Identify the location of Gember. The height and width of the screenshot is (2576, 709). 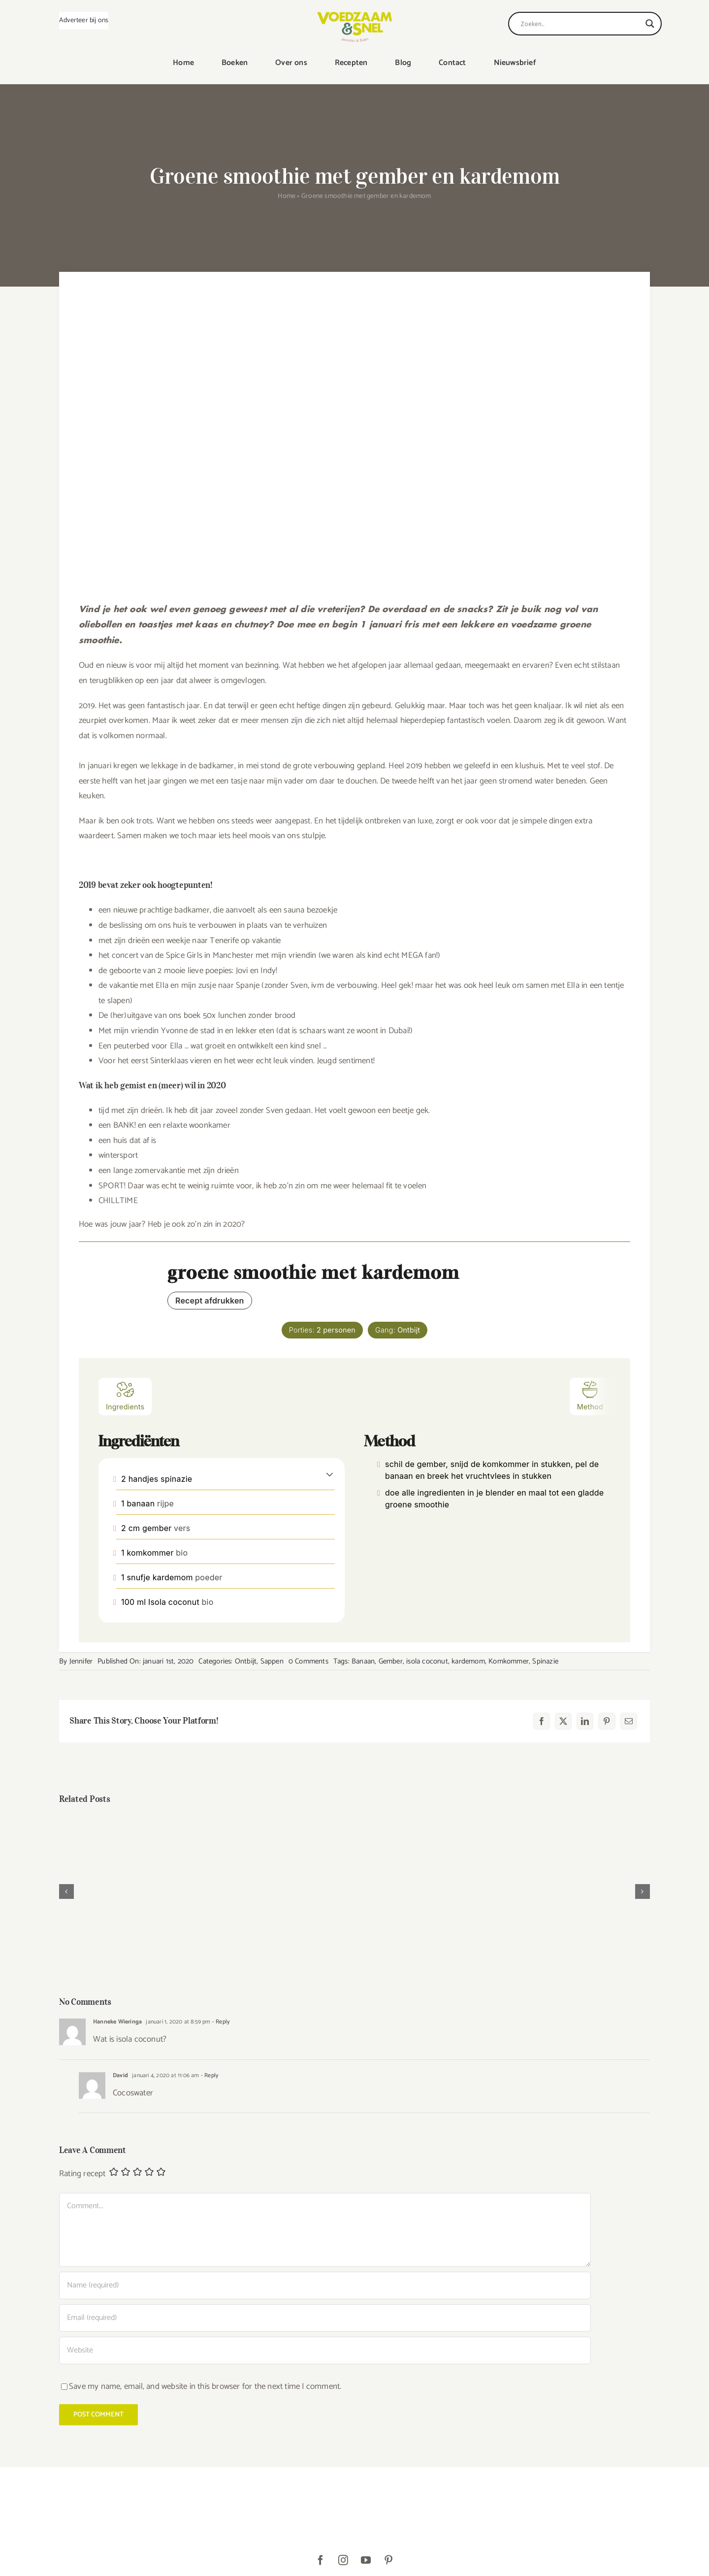
(391, 1661).